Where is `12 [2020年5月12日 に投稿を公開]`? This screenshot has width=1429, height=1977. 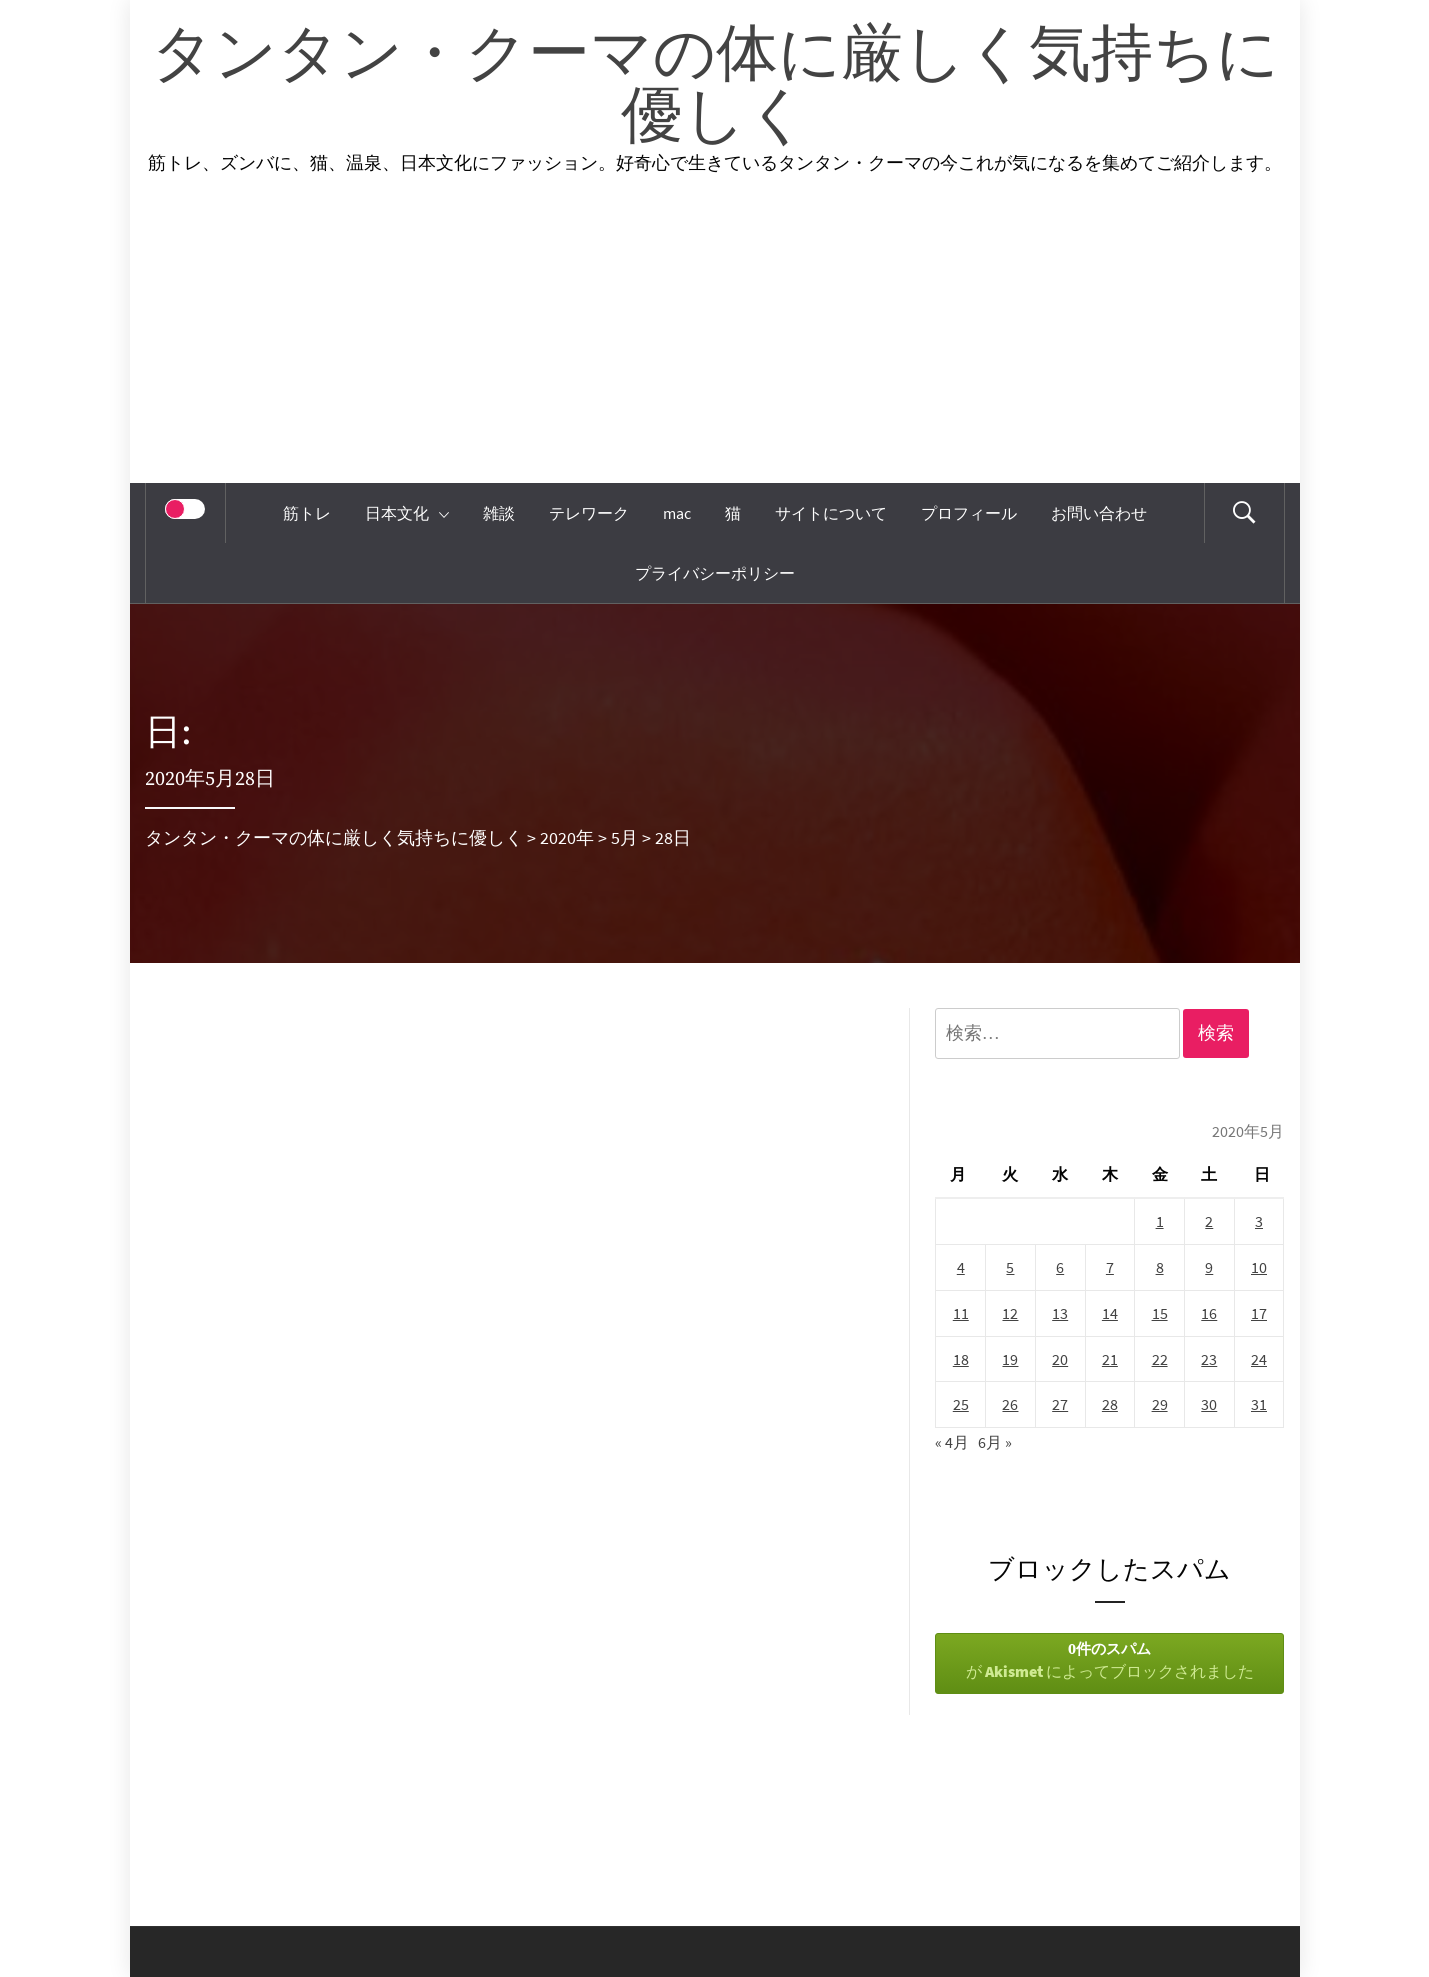 12 [2020年5月12日 に投稿を公開] is located at coordinates (1010, 1313).